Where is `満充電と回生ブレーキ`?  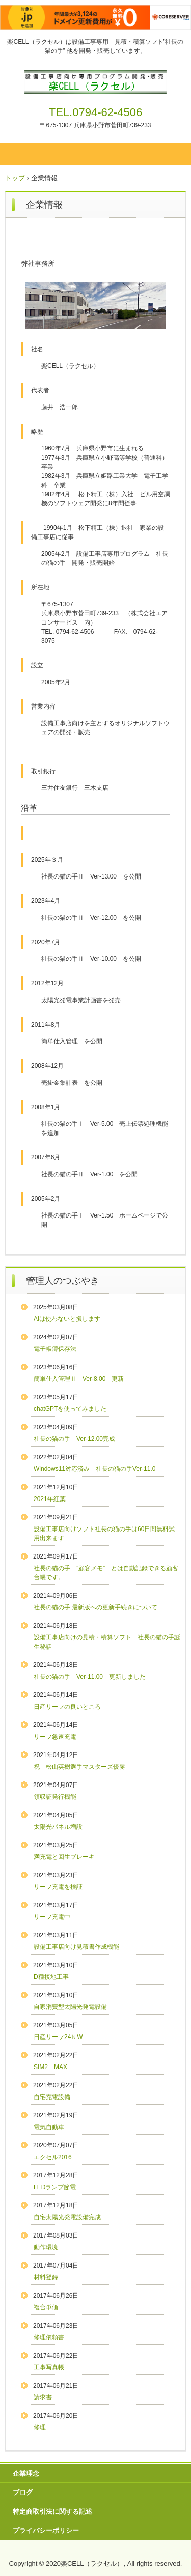
満充電と回生ブレーキ is located at coordinates (64, 1856).